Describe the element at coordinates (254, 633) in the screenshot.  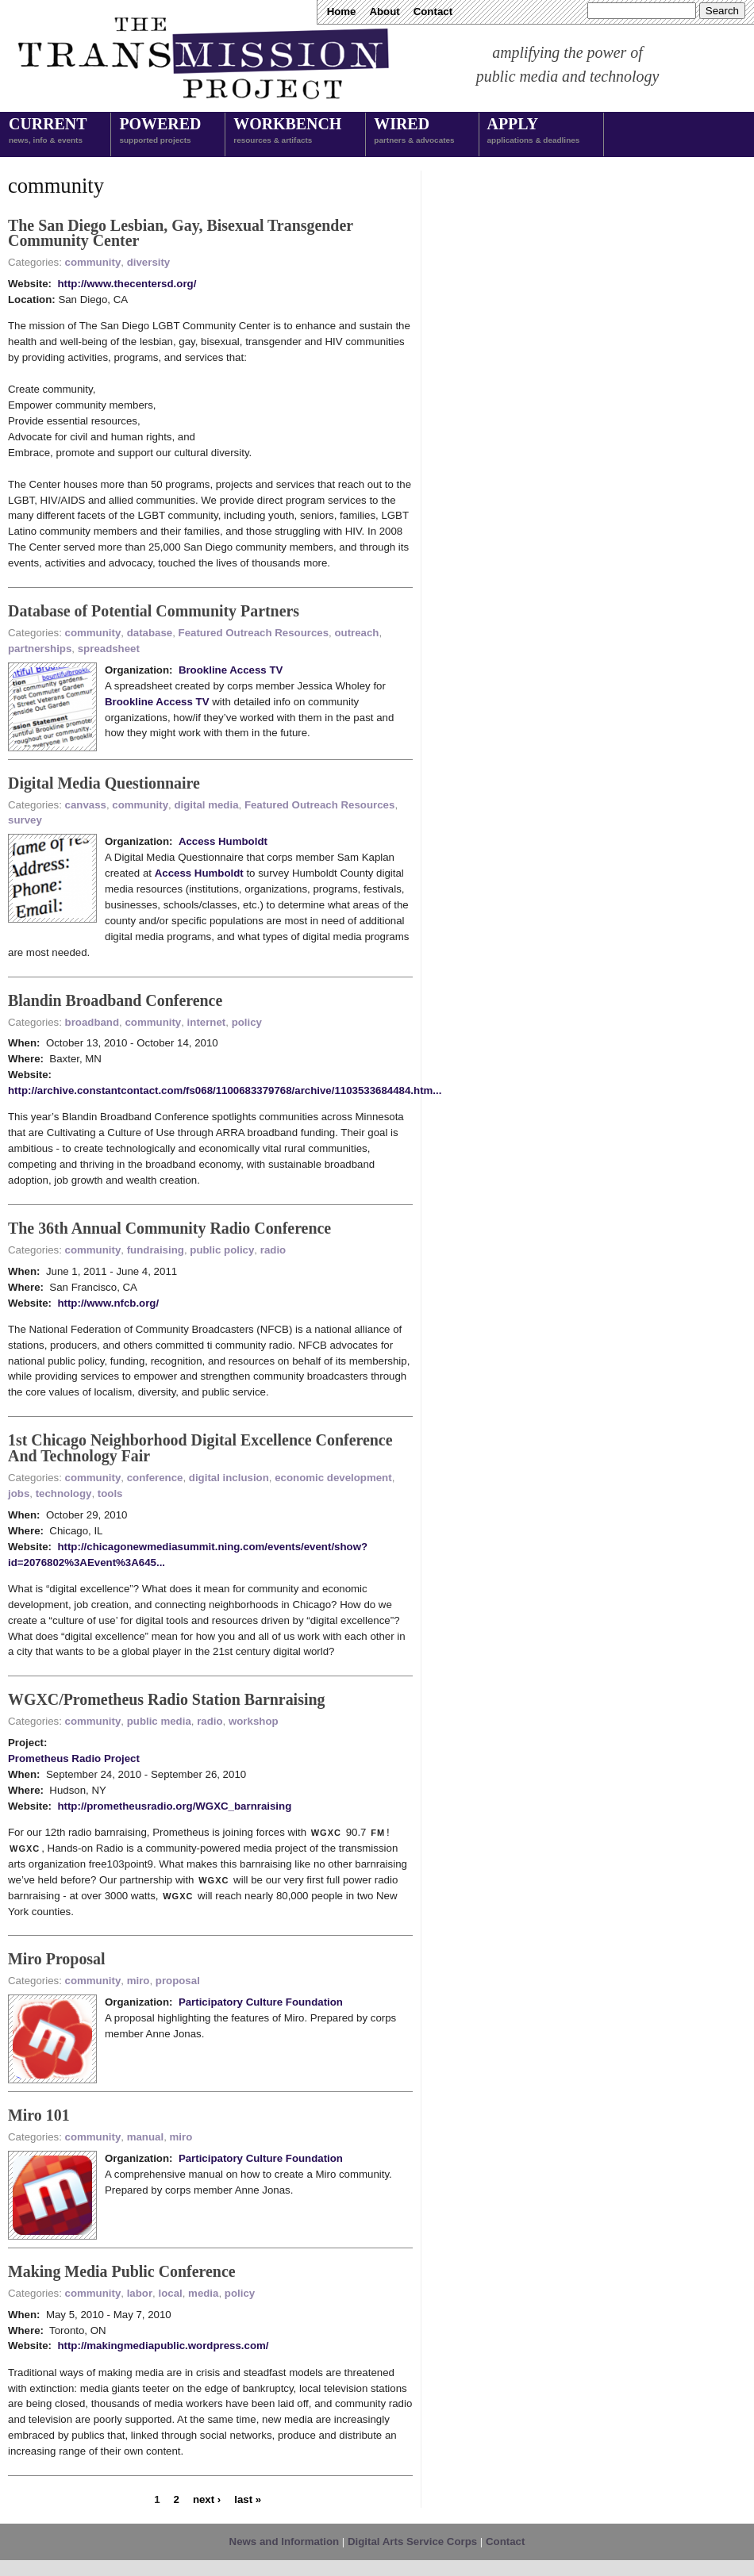
I see `Featured Outreach Resources` at that location.